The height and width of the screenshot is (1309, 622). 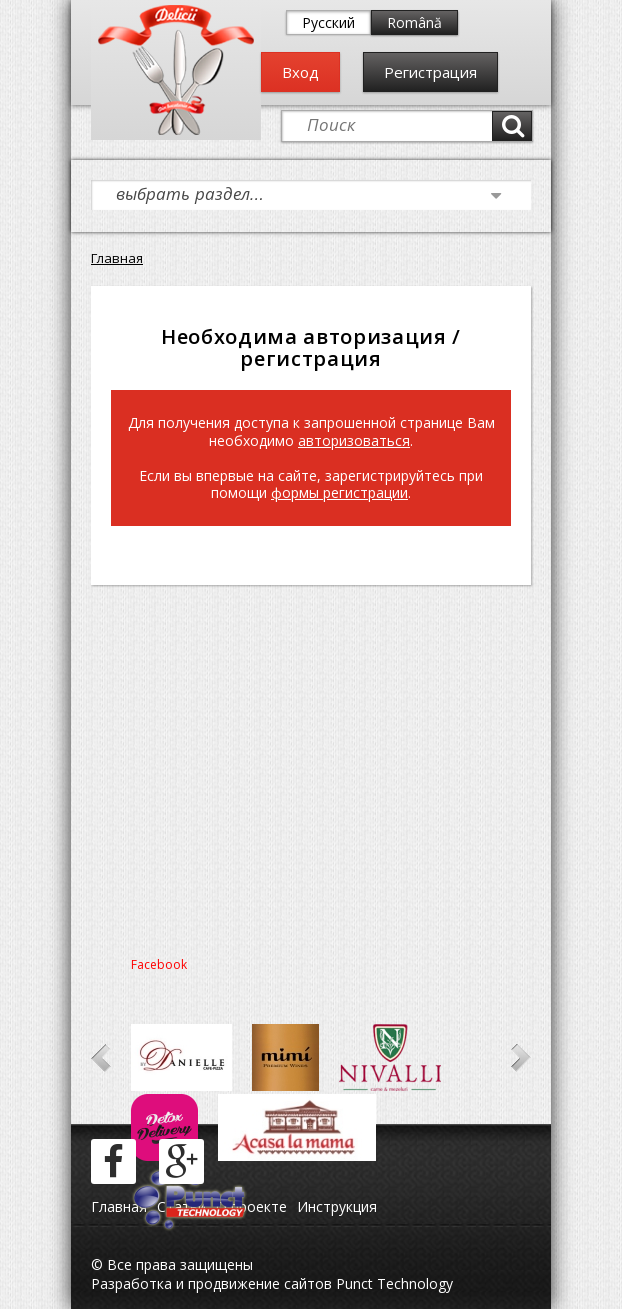 I want to click on Русский, so click(x=328, y=22).